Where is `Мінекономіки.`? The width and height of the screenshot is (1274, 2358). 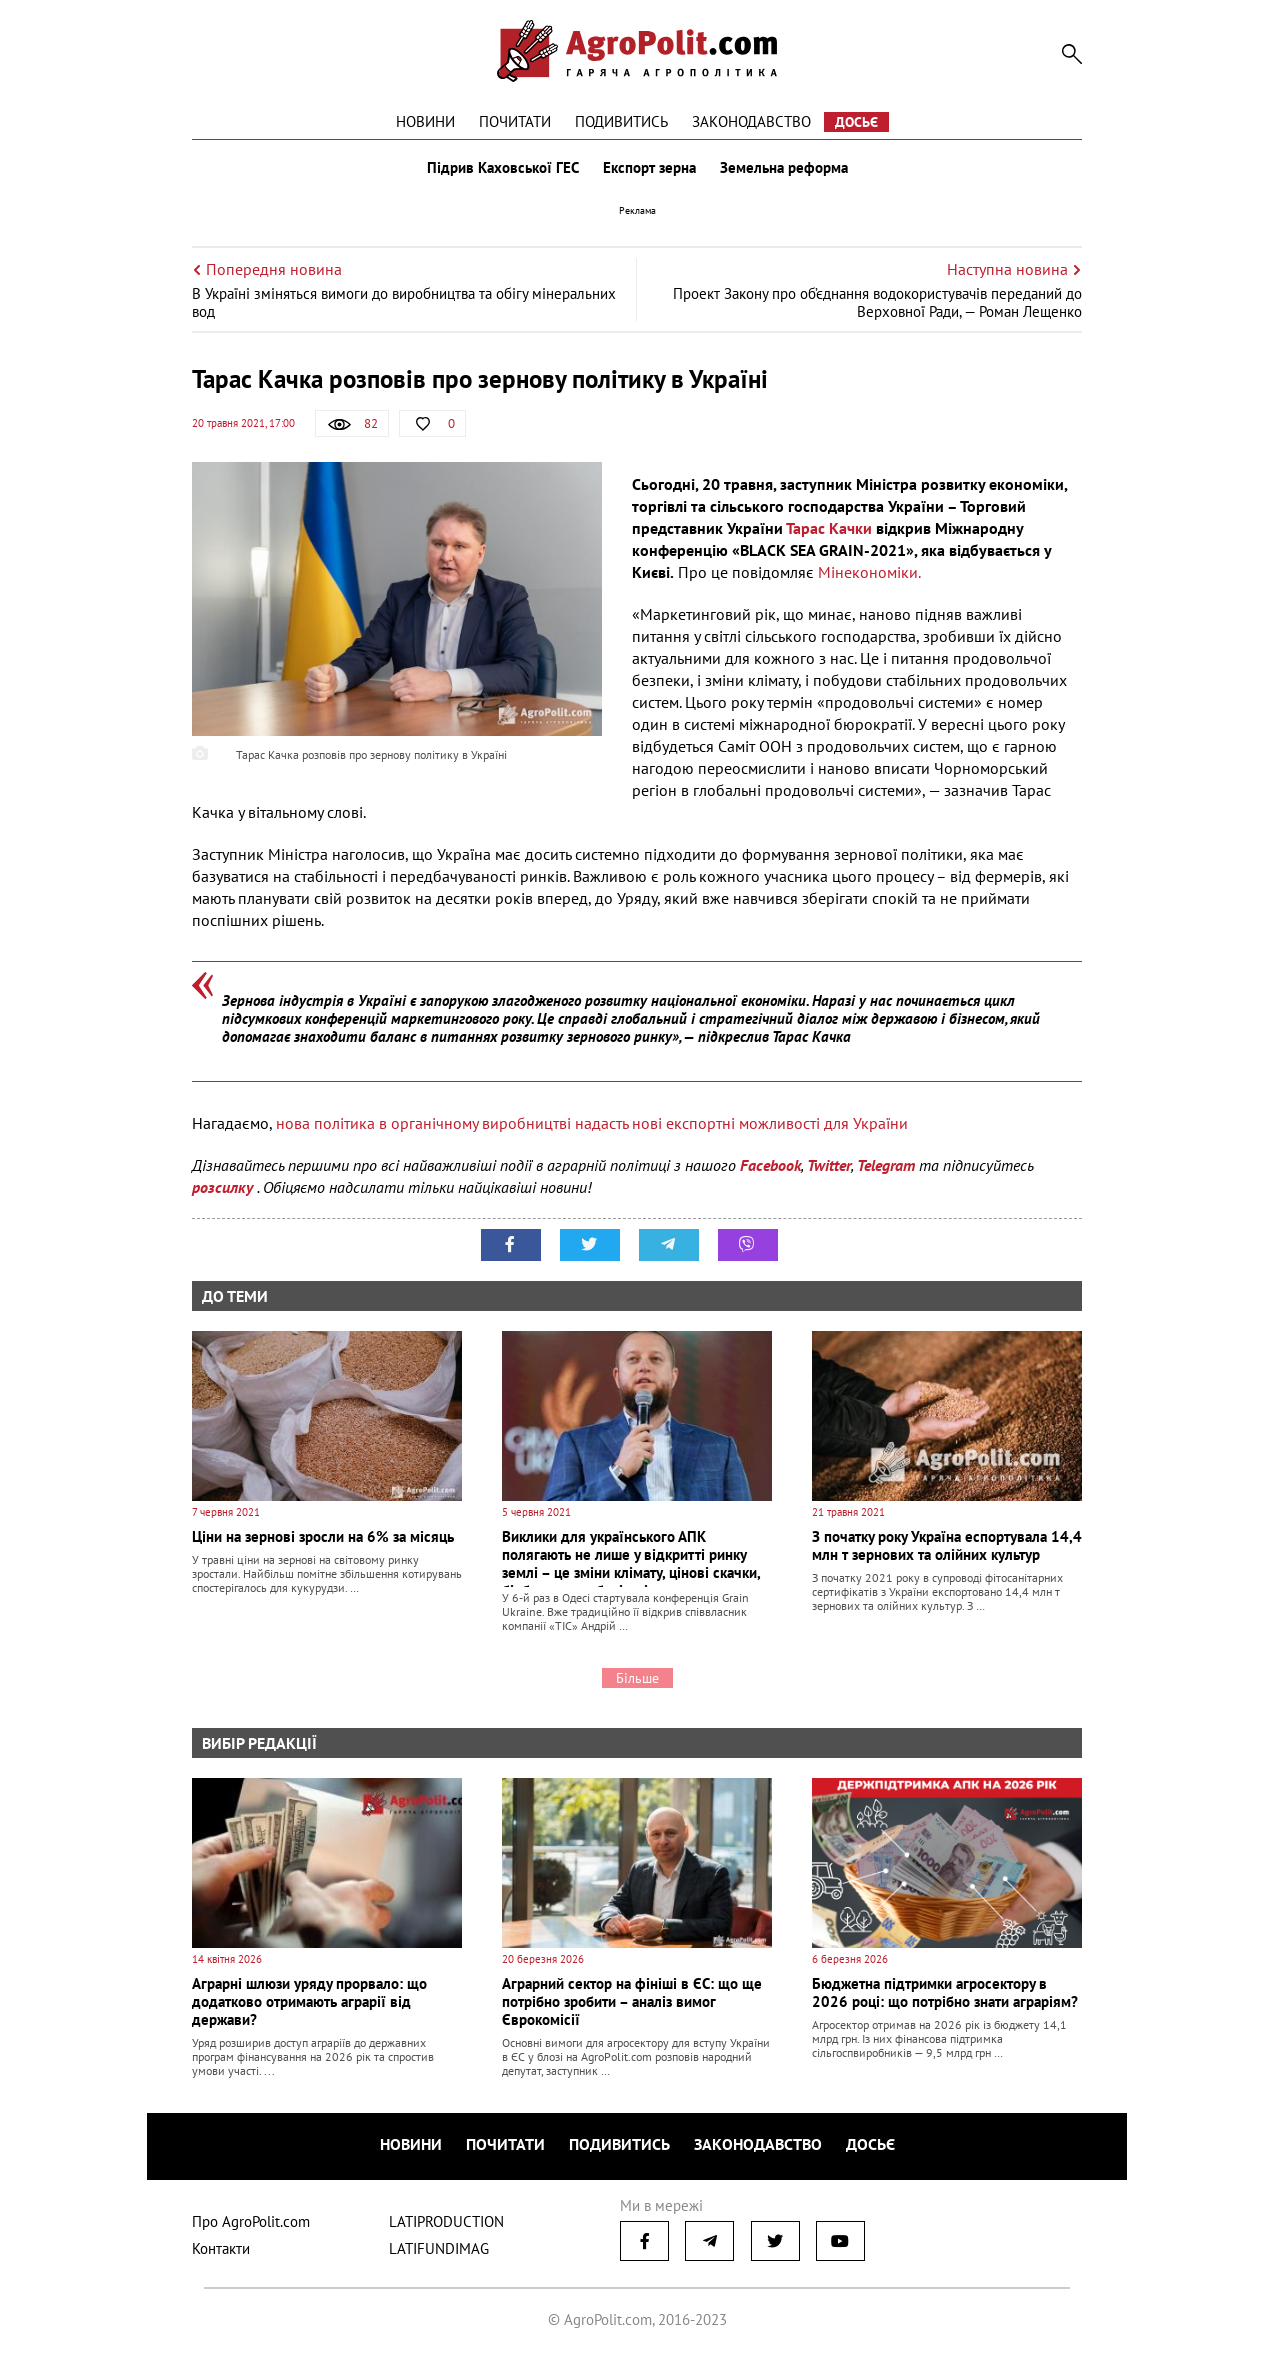
Мінекономіки. is located at coordinates (869, 572).